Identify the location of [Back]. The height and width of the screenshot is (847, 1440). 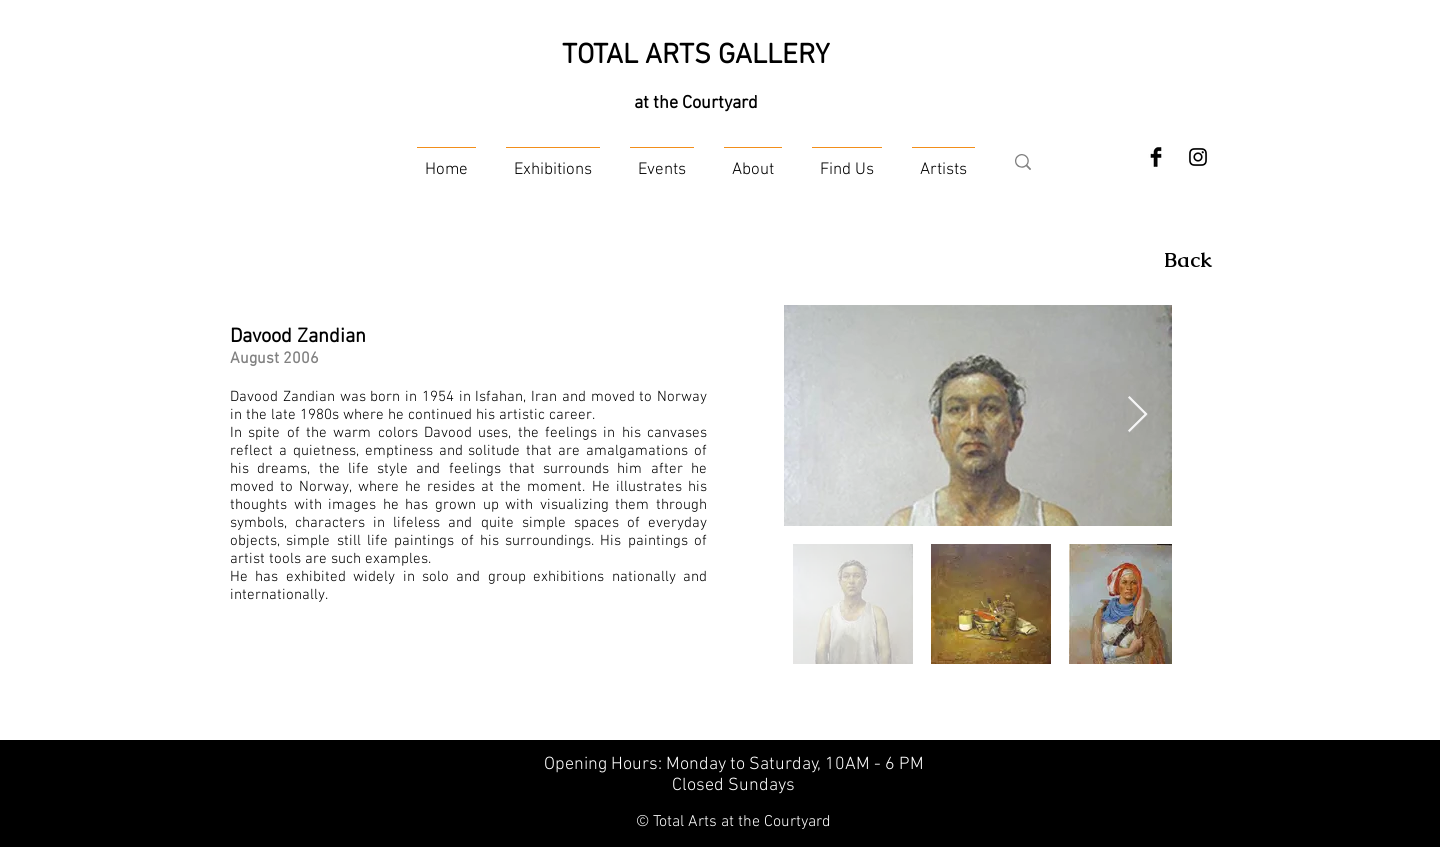
(1188, 260).